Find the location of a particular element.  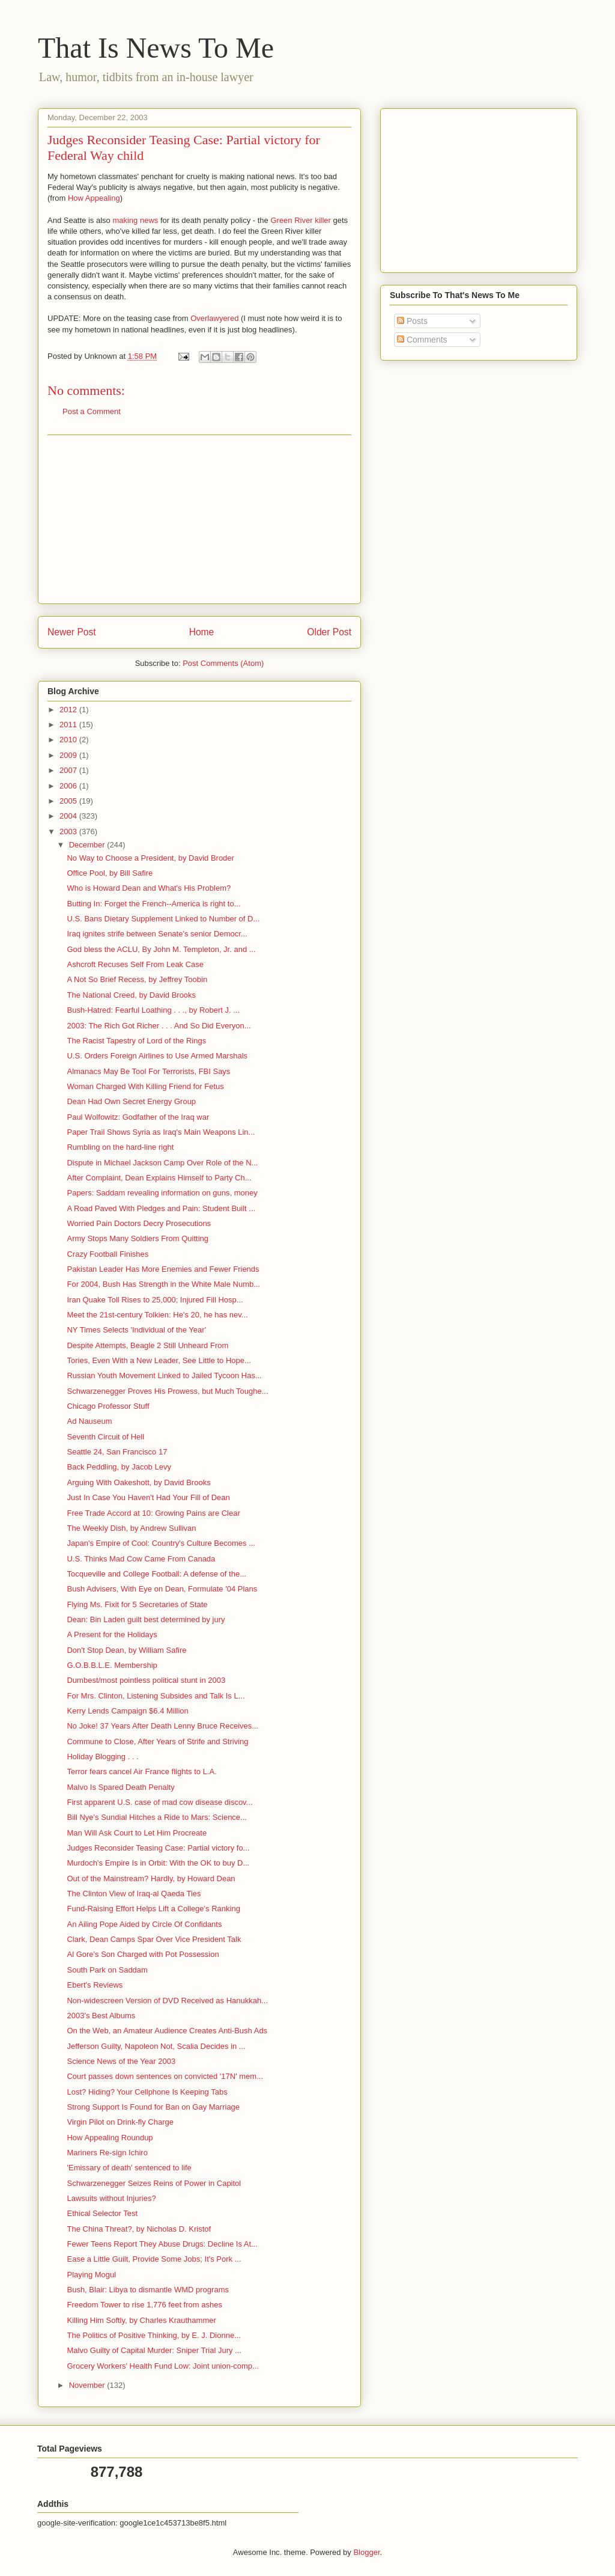

Bush-Hatred: Fearful Loathing . . ., by Robert J. ... is located at coordinates (153, 1010).